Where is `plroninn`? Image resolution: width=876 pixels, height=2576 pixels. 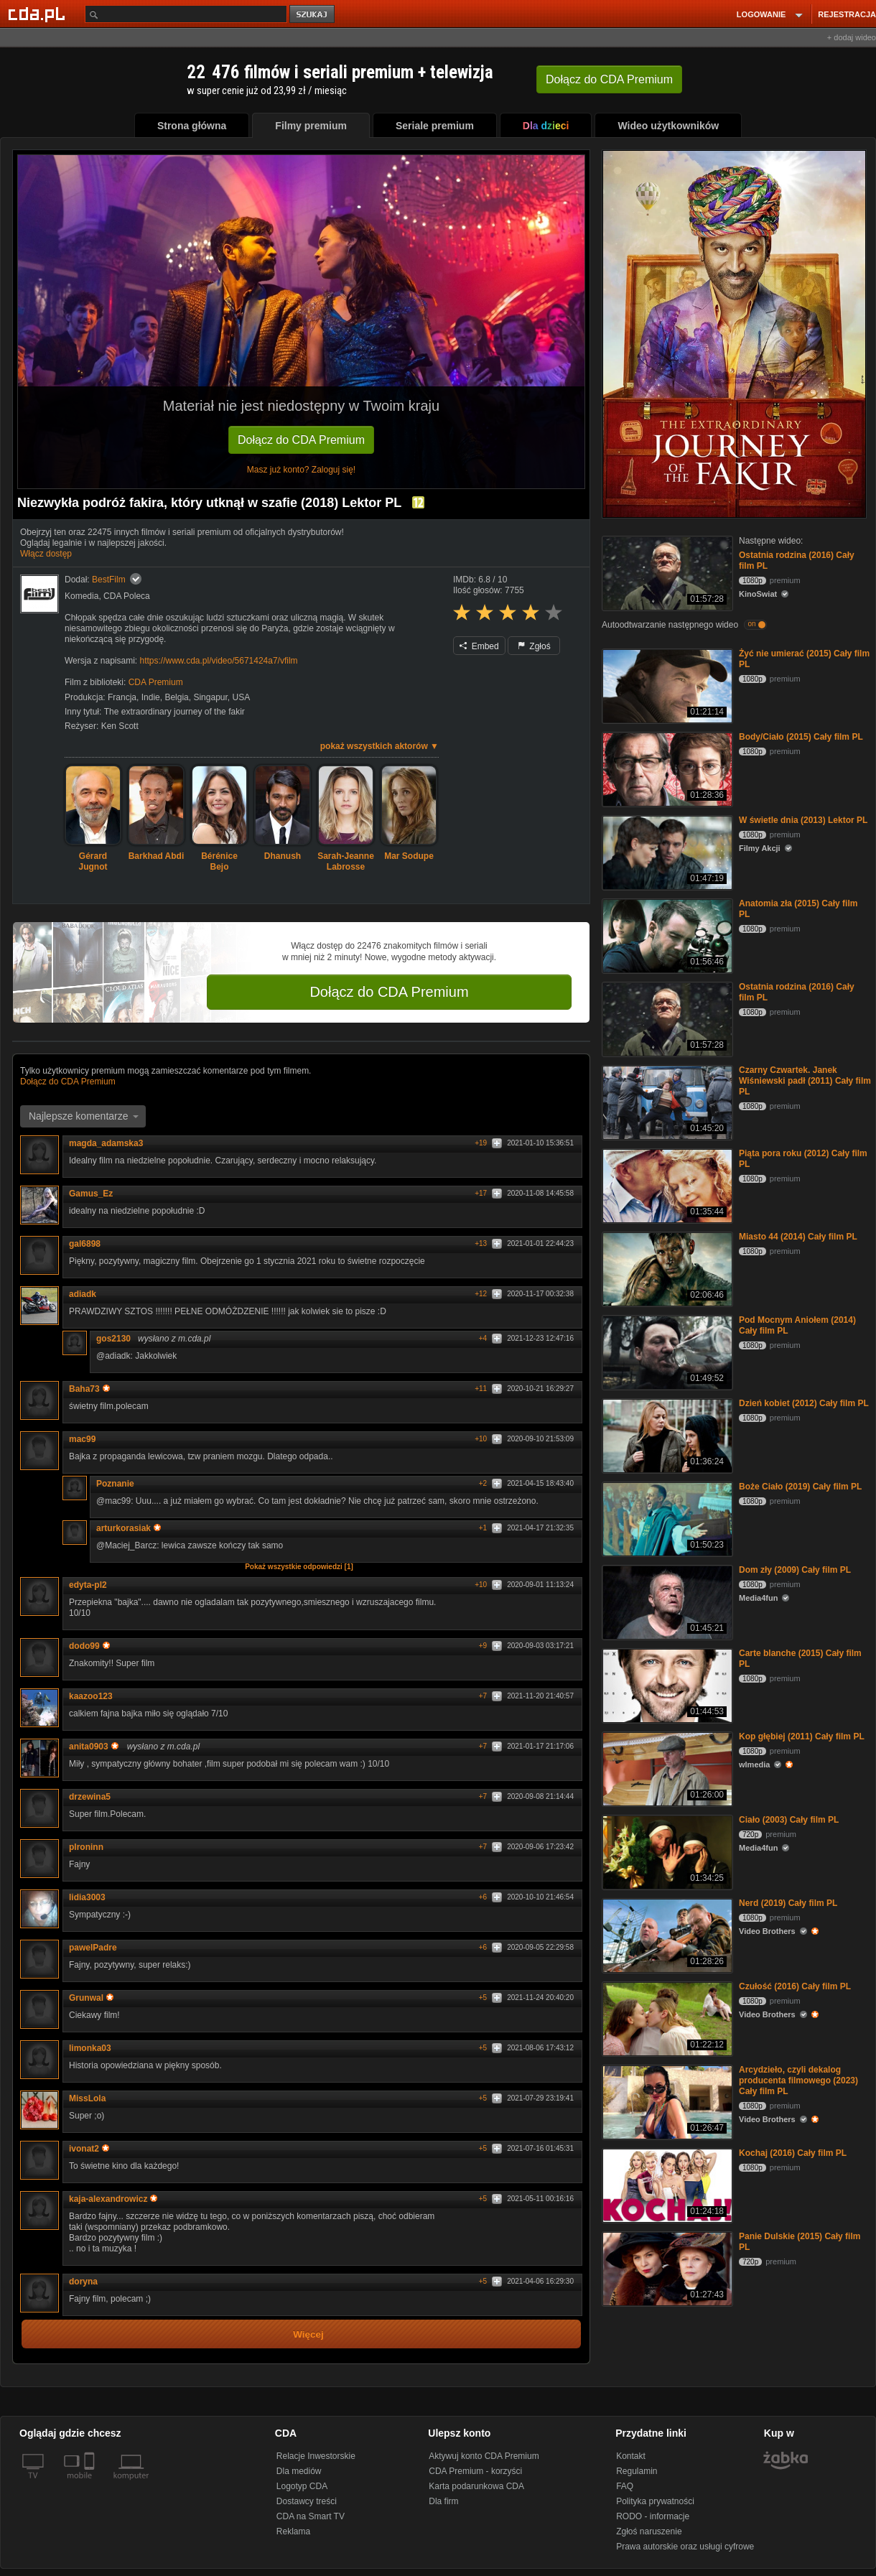 plroninn is located at coordinates (86, 1847).